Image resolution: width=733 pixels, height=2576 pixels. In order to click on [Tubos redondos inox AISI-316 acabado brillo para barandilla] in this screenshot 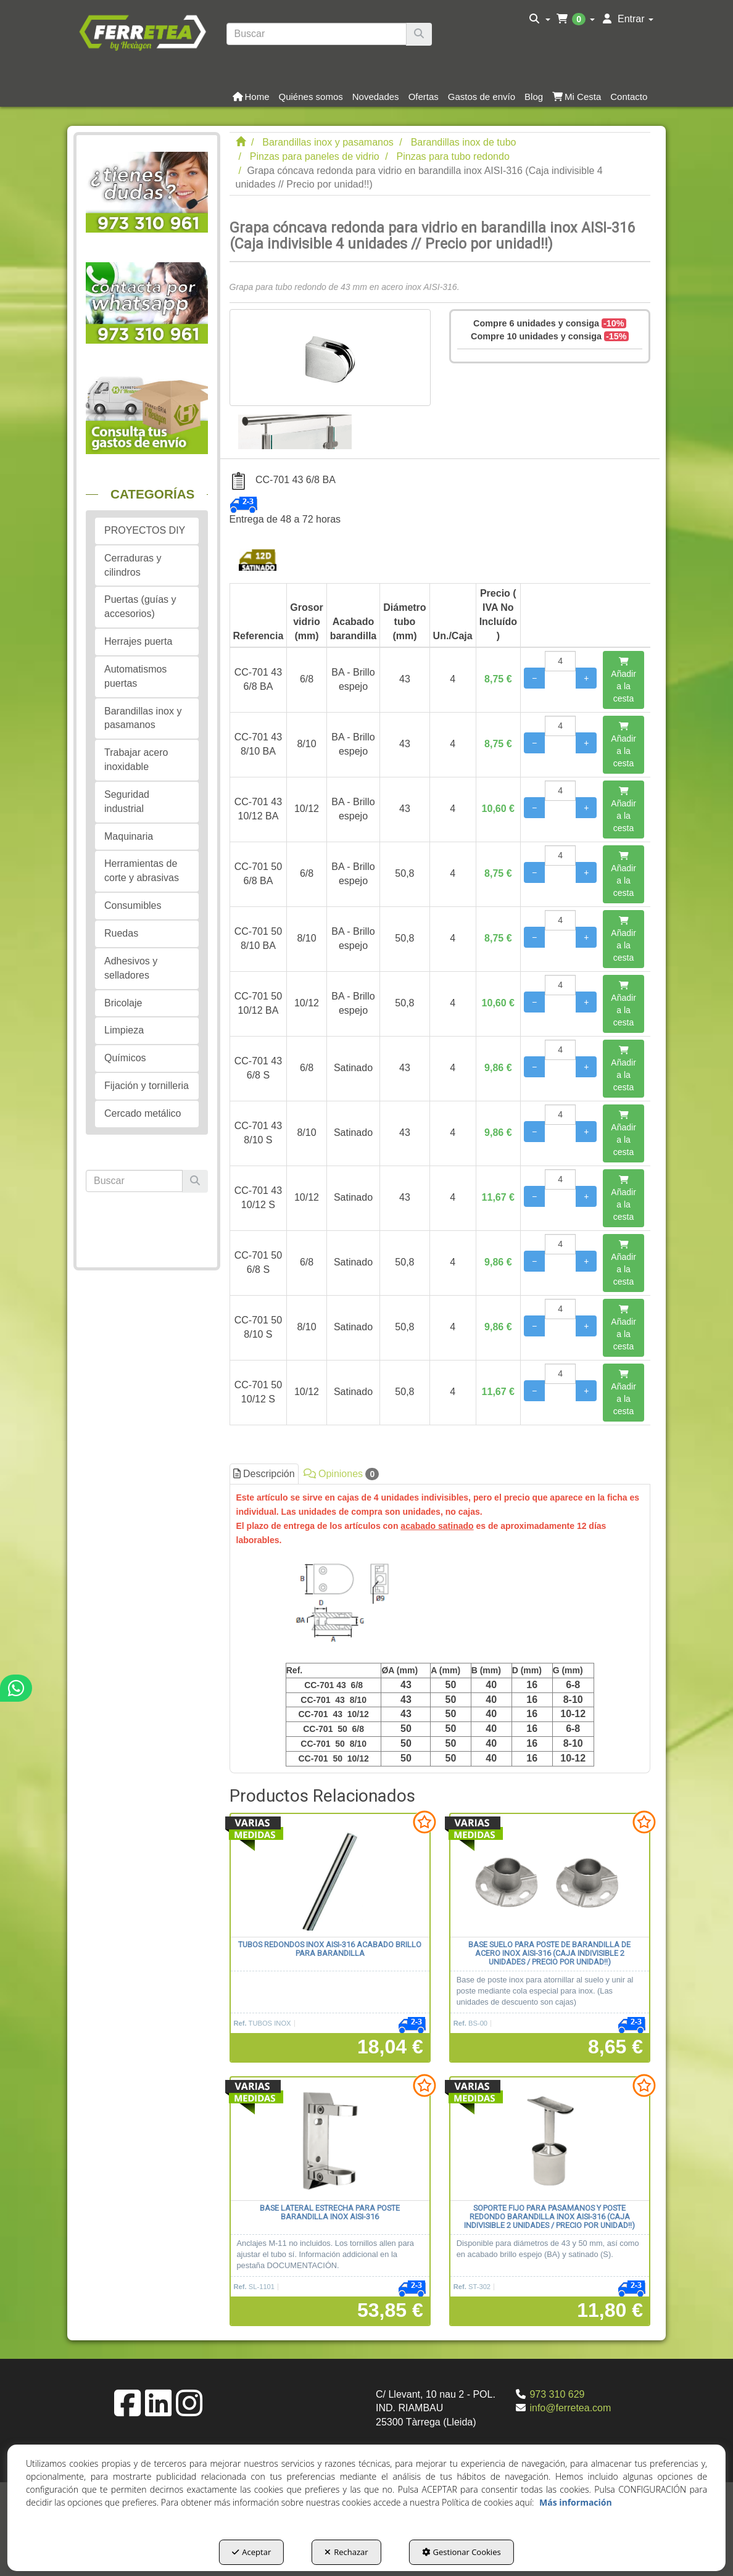, I will do `click(330, 1875)`.